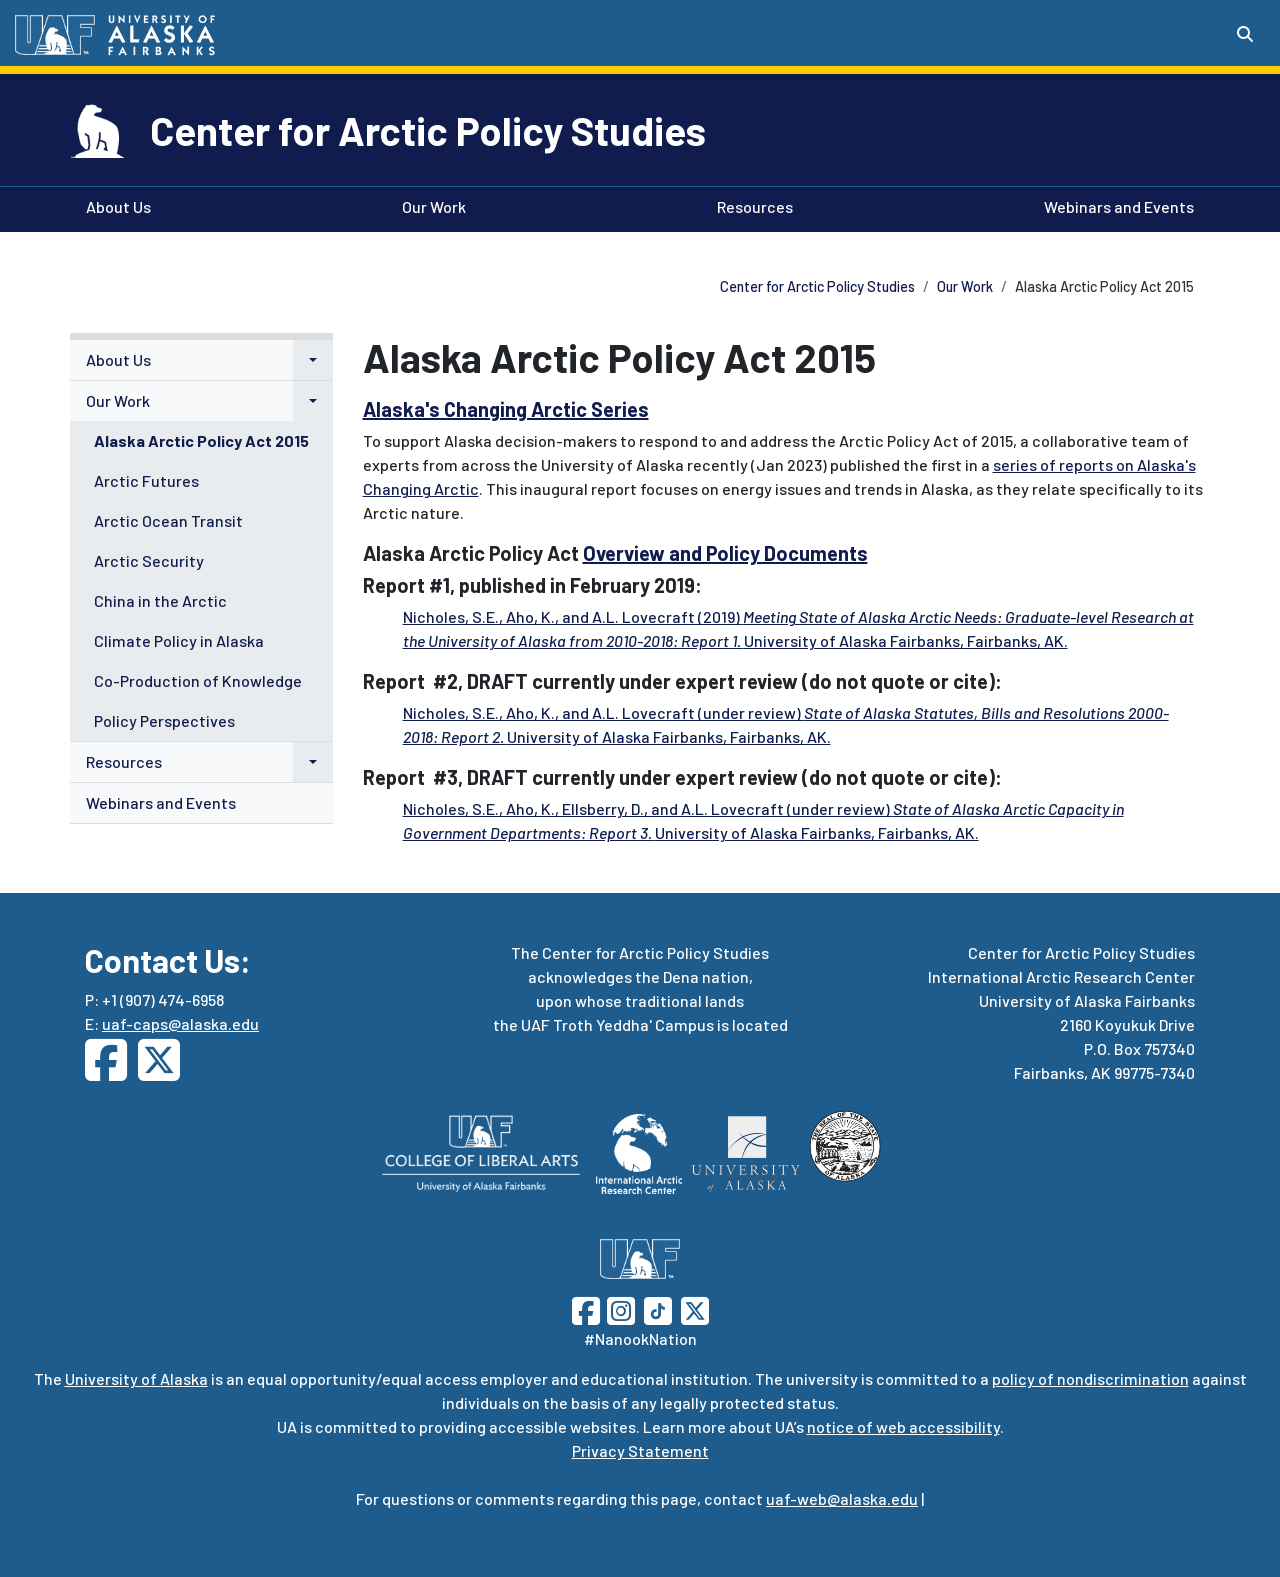 This screenshot has width=1280, height=1577. What do you see at coordinates (1115, 205) in the screenshot?
I see `Webinars and Events` at bounding box center [1115, 205].